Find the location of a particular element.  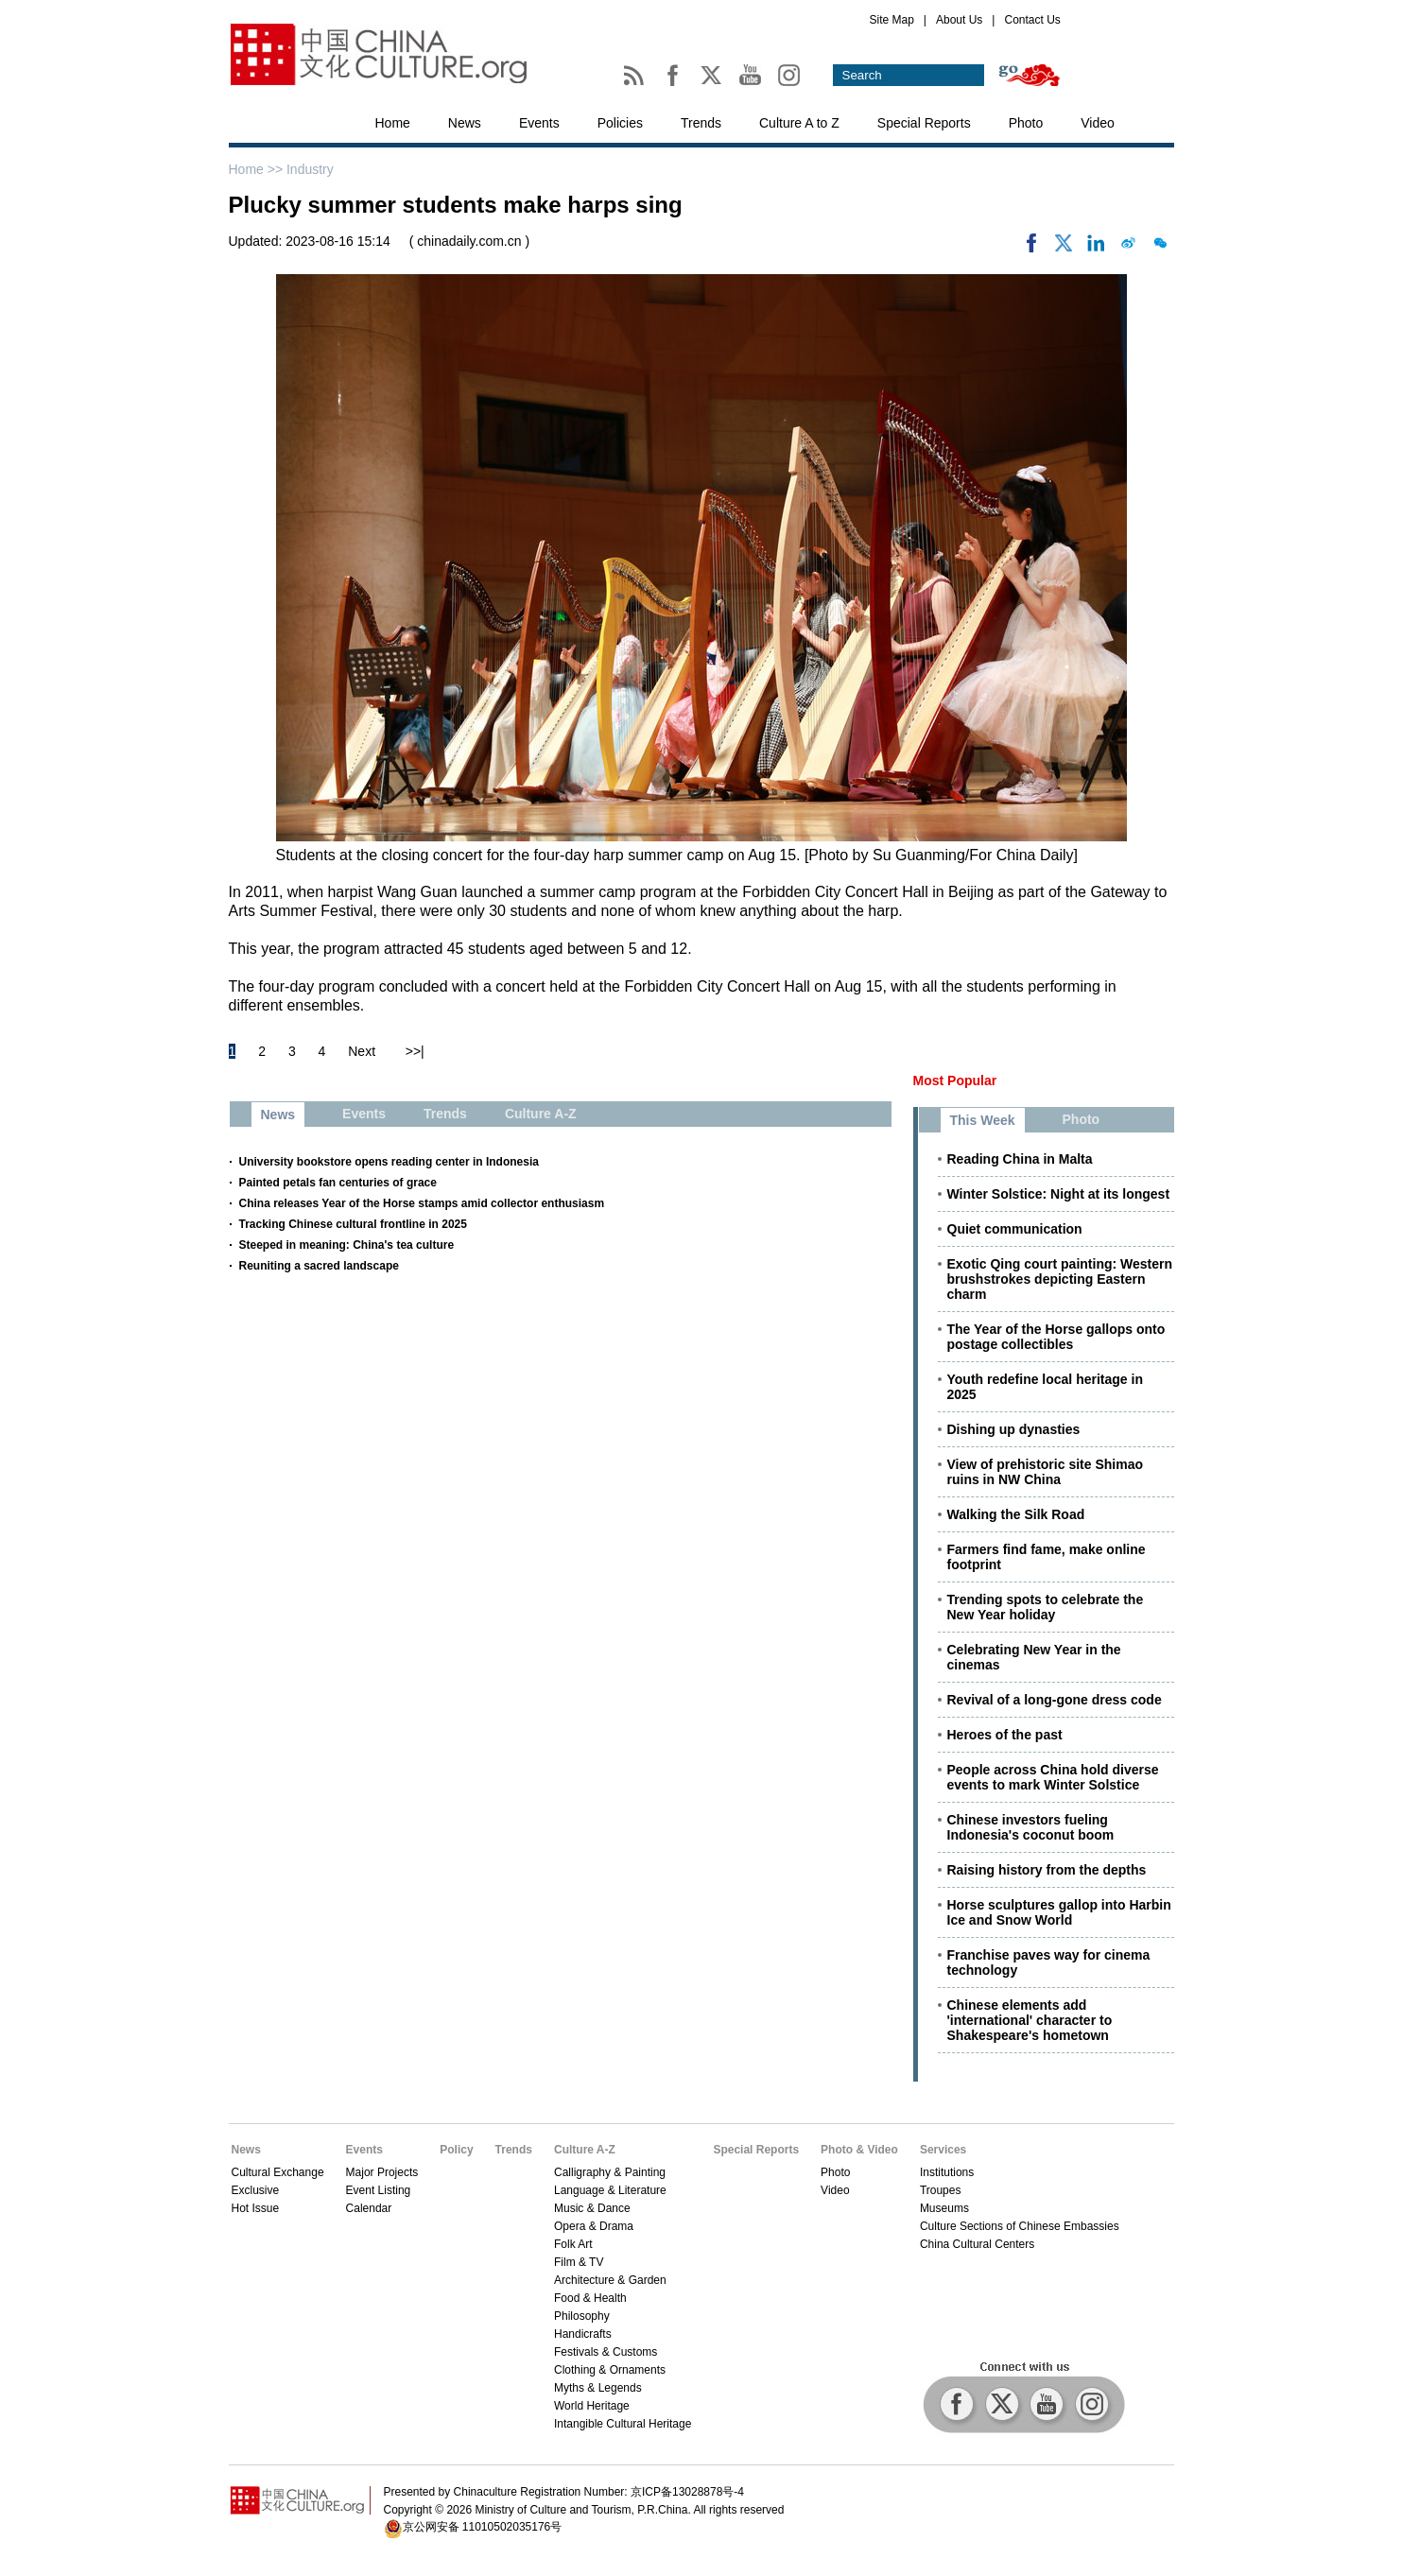

Industry is located at coordinates (310, 169).